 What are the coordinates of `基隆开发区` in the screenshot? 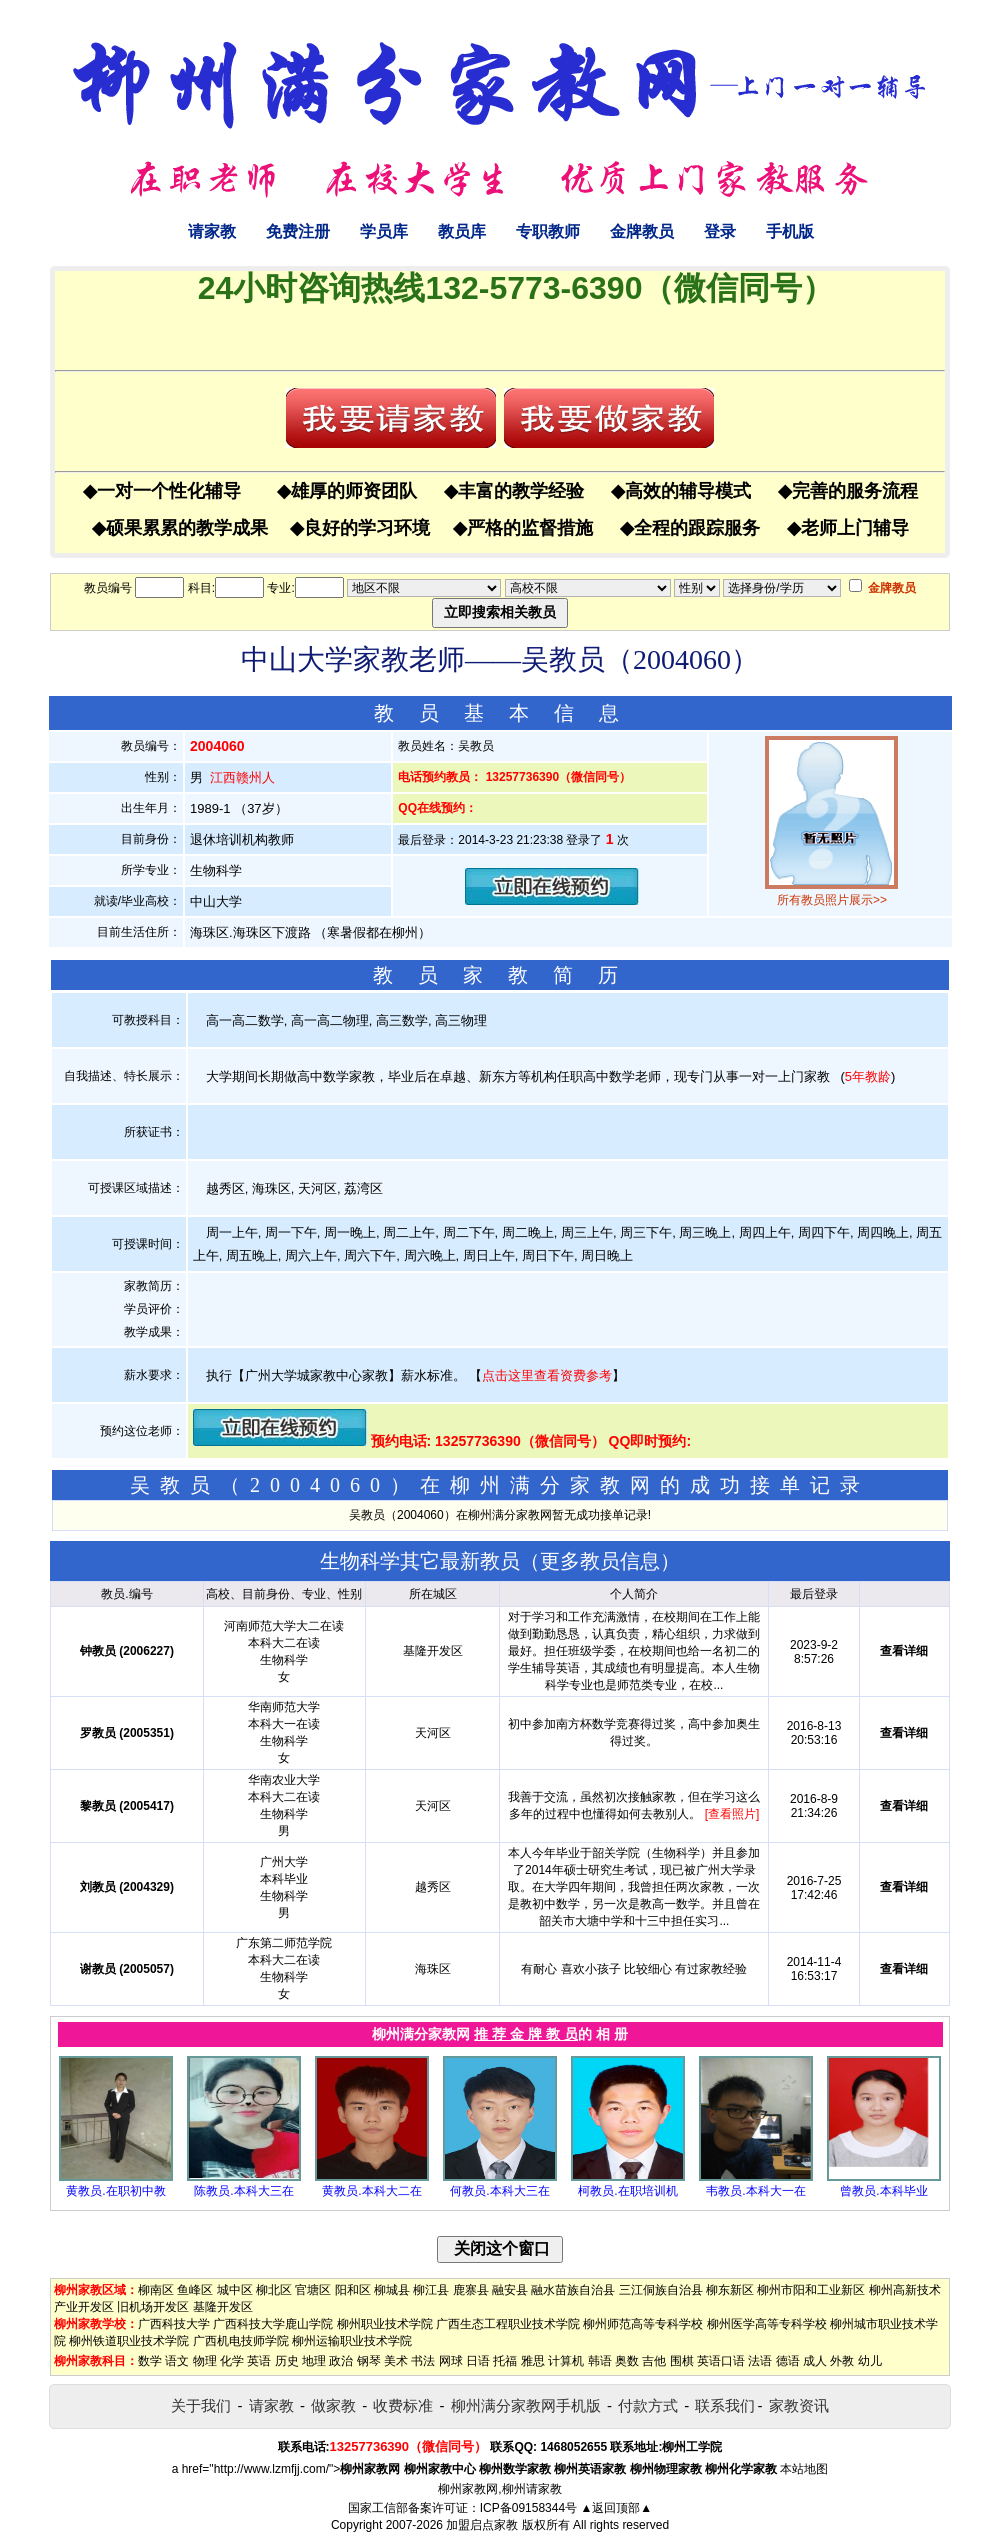 It's located at (223, 2307).